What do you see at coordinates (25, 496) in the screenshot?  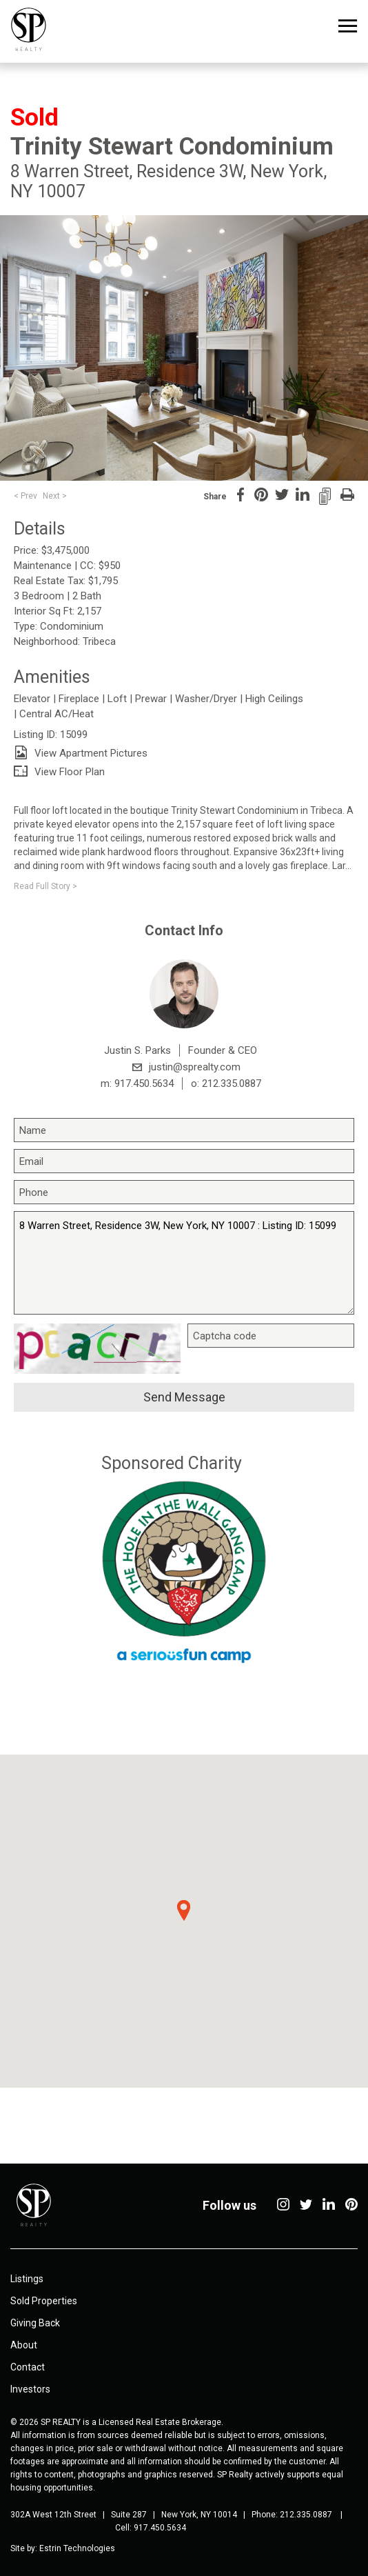 I see `< Prev` at bounding box center [25, 496].